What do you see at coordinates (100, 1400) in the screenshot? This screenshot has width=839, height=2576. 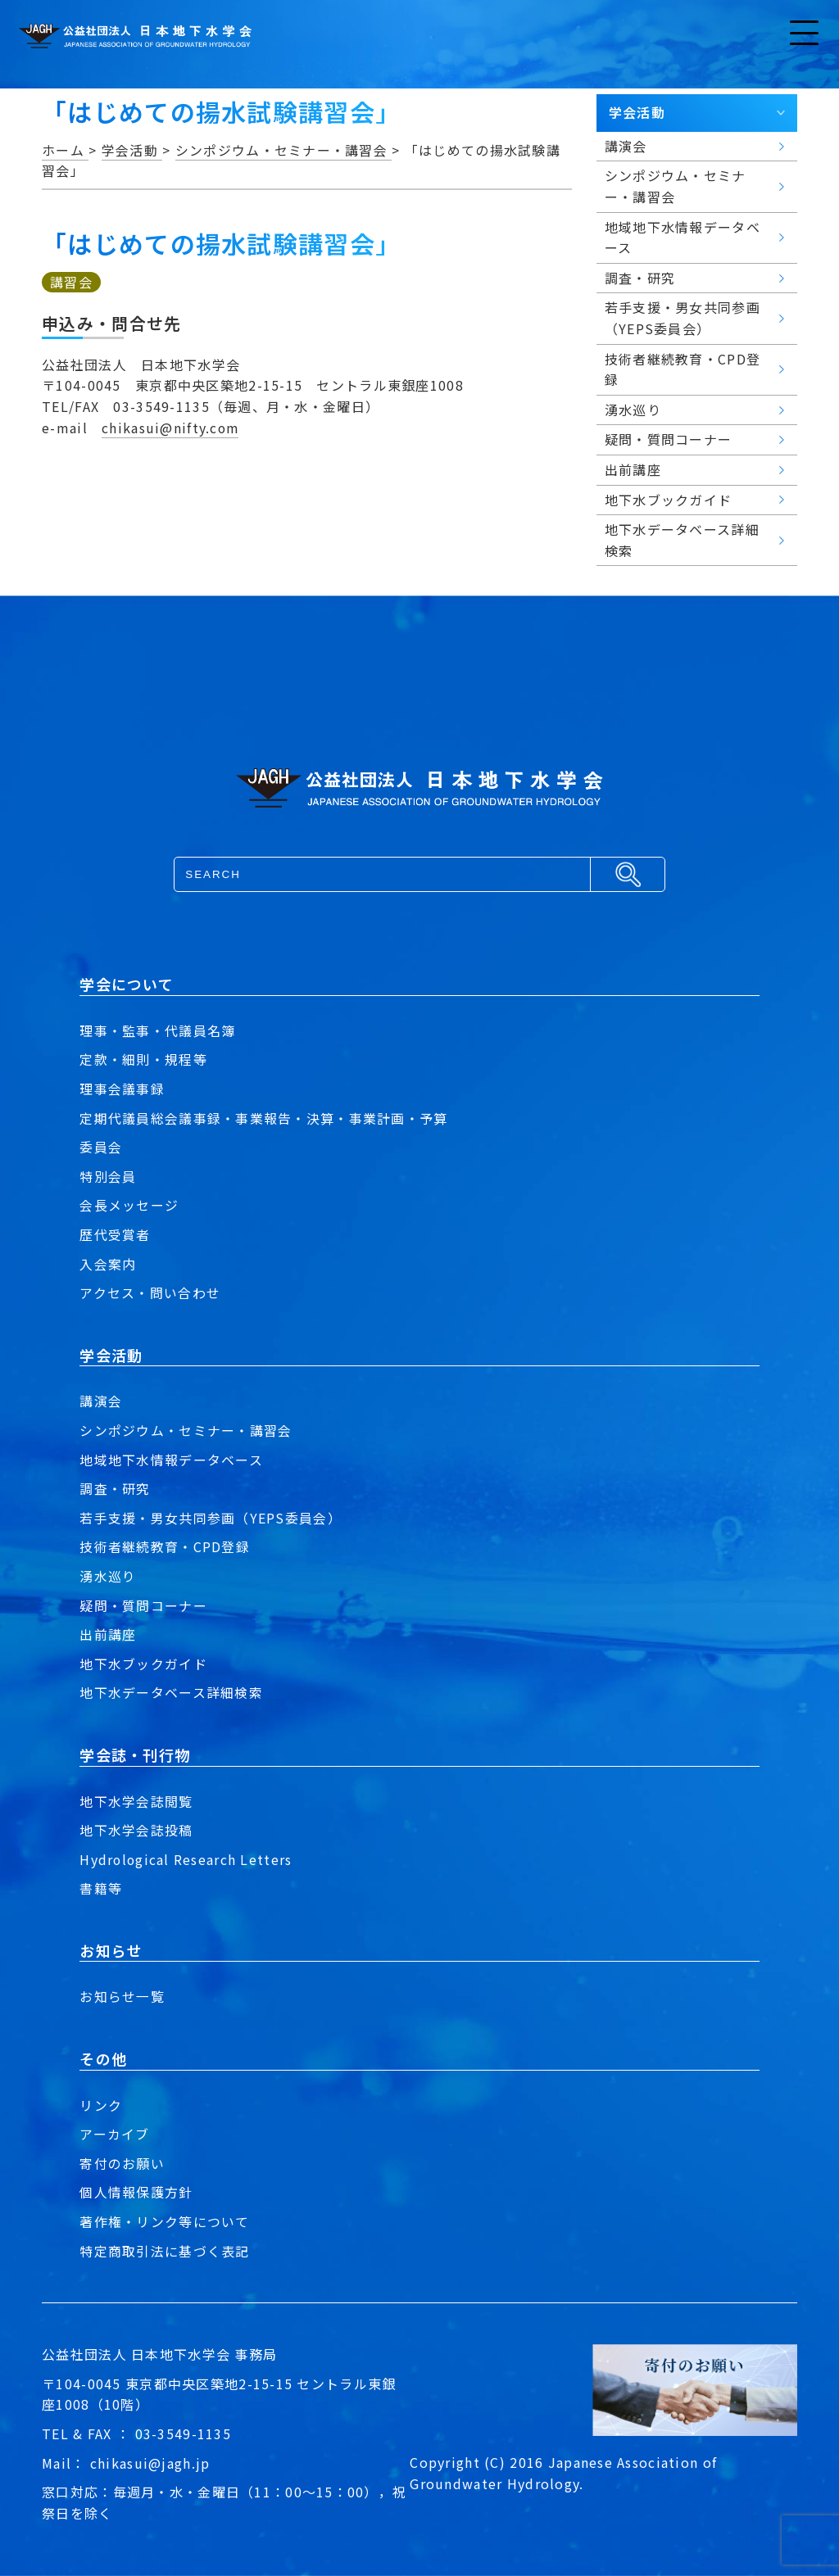 I see `講演会` at bounding box center [100, 1400].